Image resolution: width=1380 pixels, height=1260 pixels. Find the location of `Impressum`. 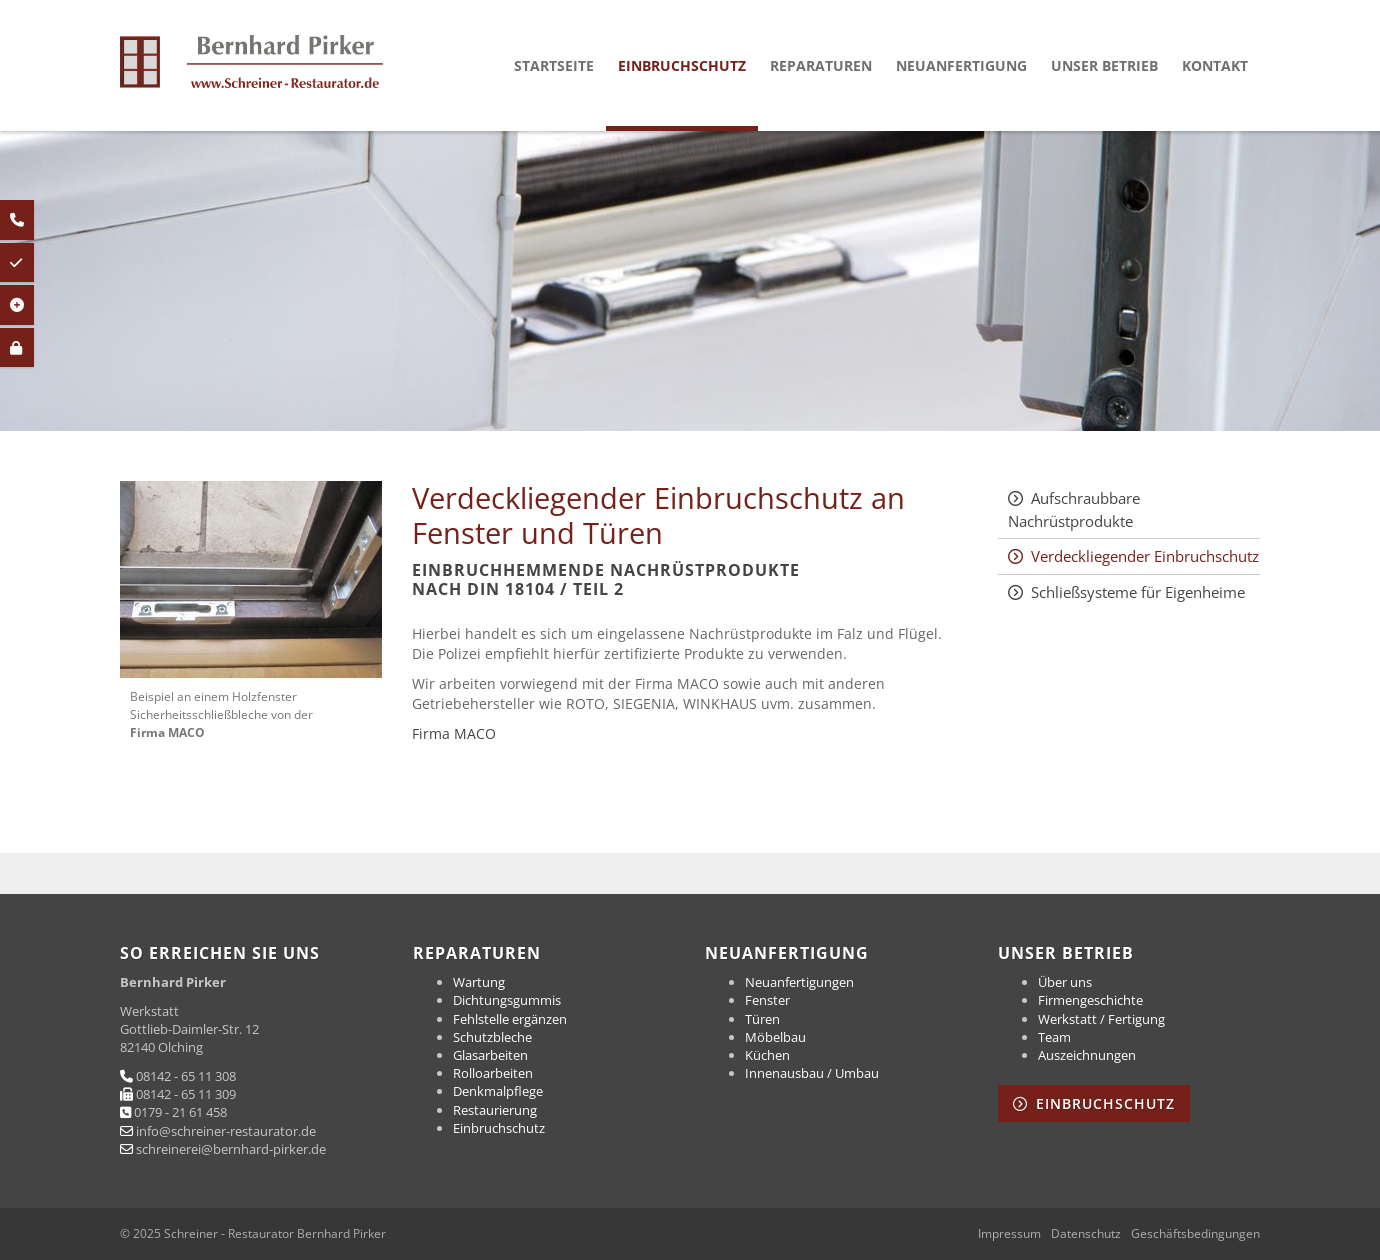

Impressum is located at coordinates (1009, 1234).